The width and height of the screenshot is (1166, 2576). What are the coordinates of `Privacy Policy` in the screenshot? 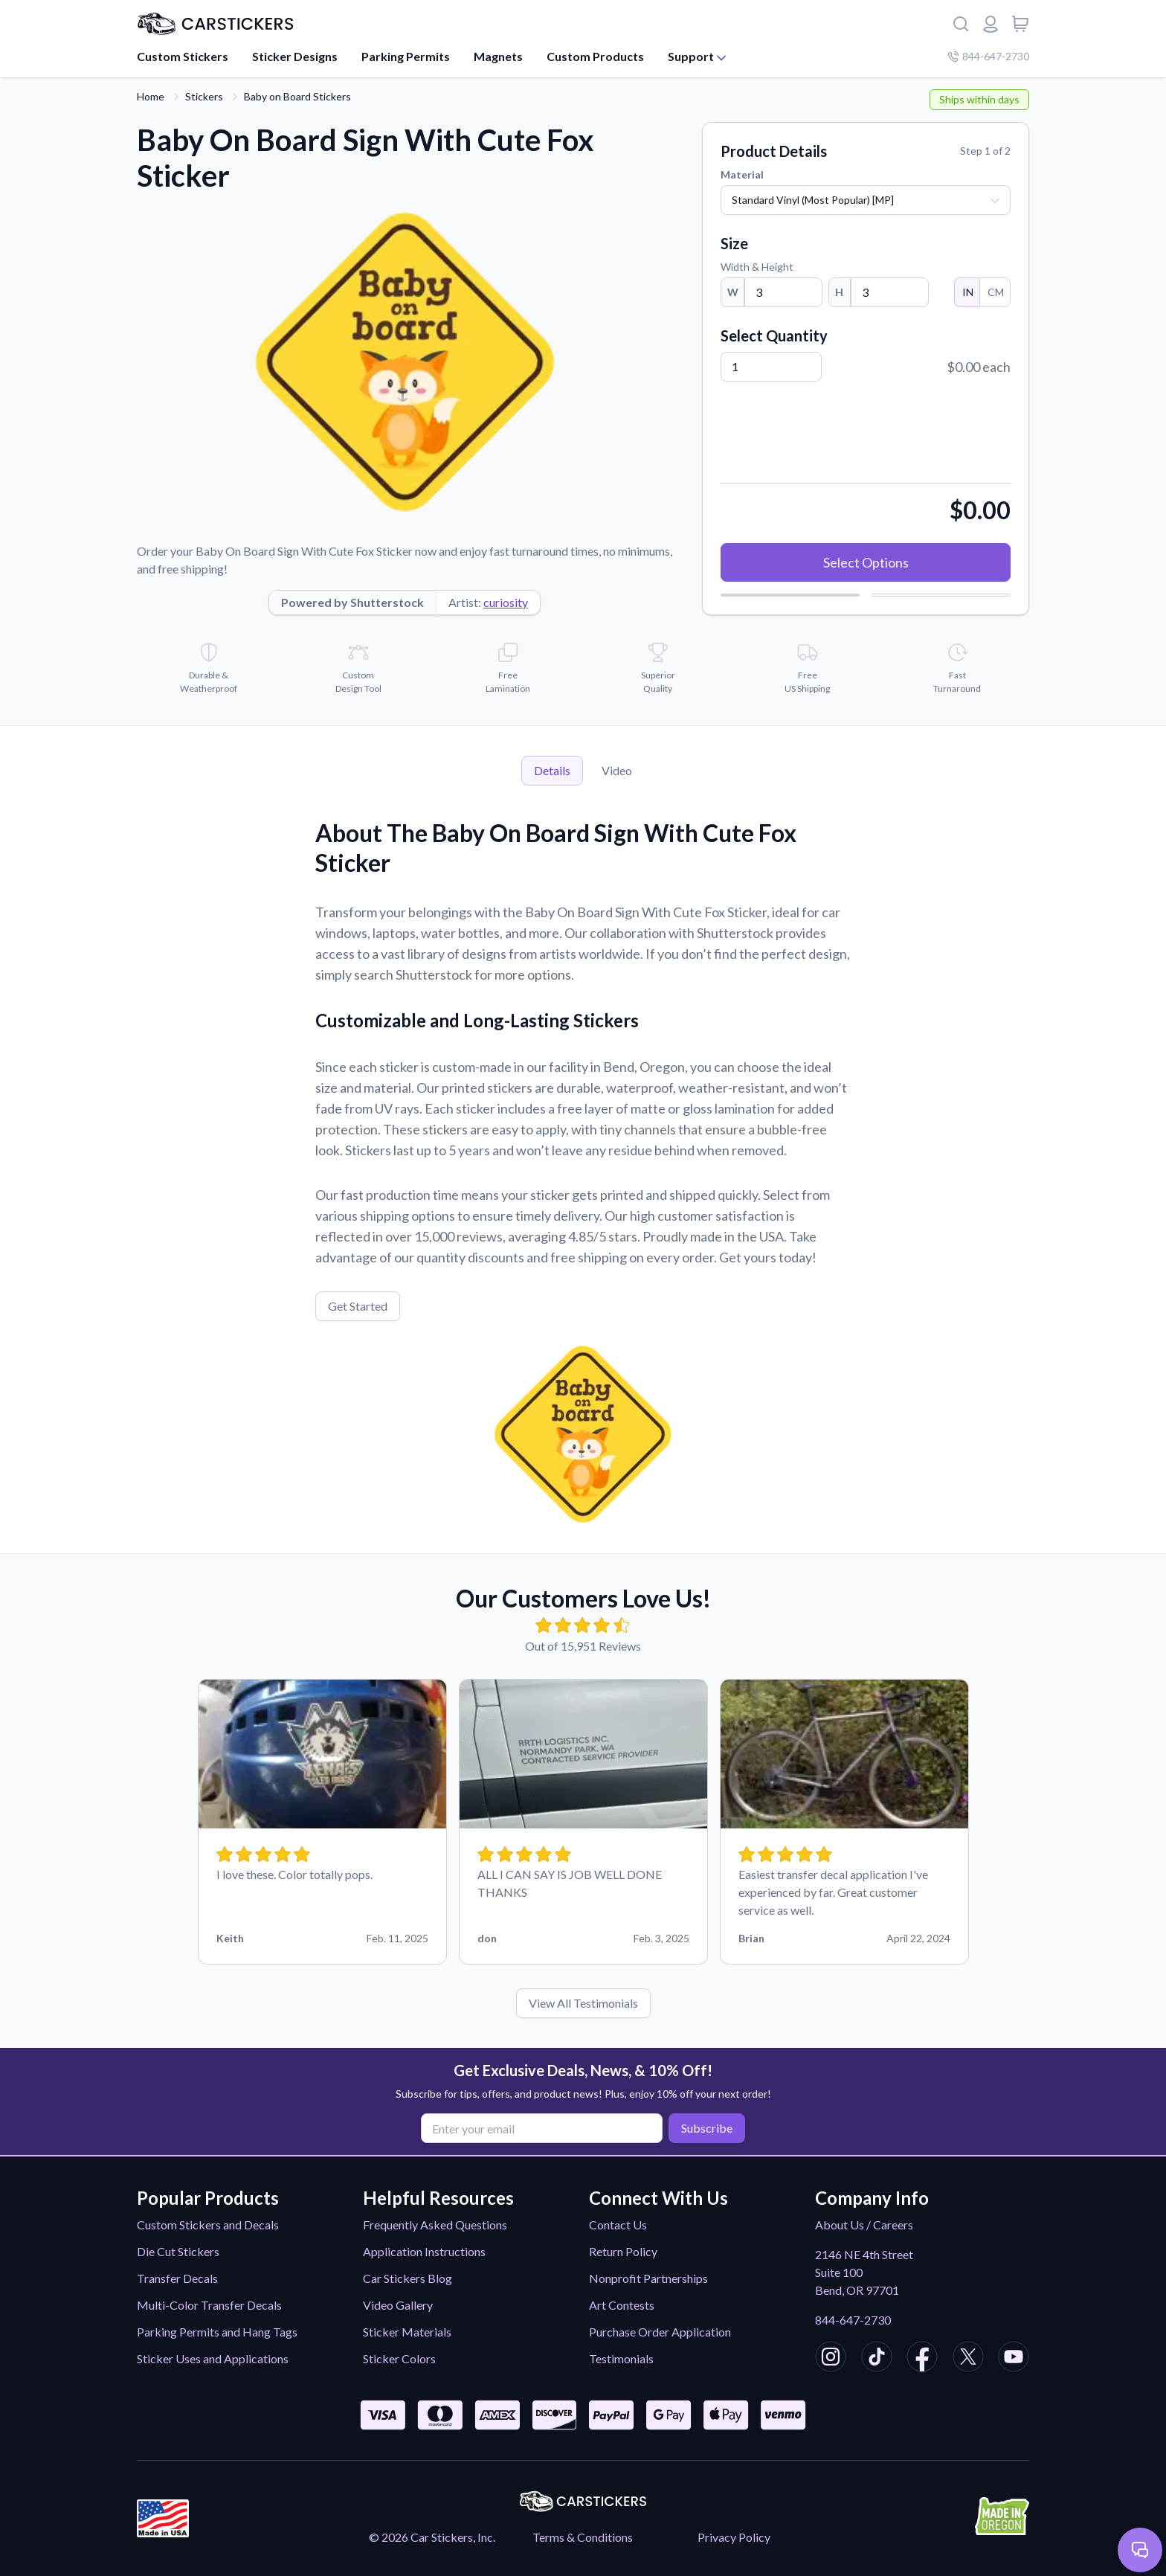 It's located at (734, 2537).